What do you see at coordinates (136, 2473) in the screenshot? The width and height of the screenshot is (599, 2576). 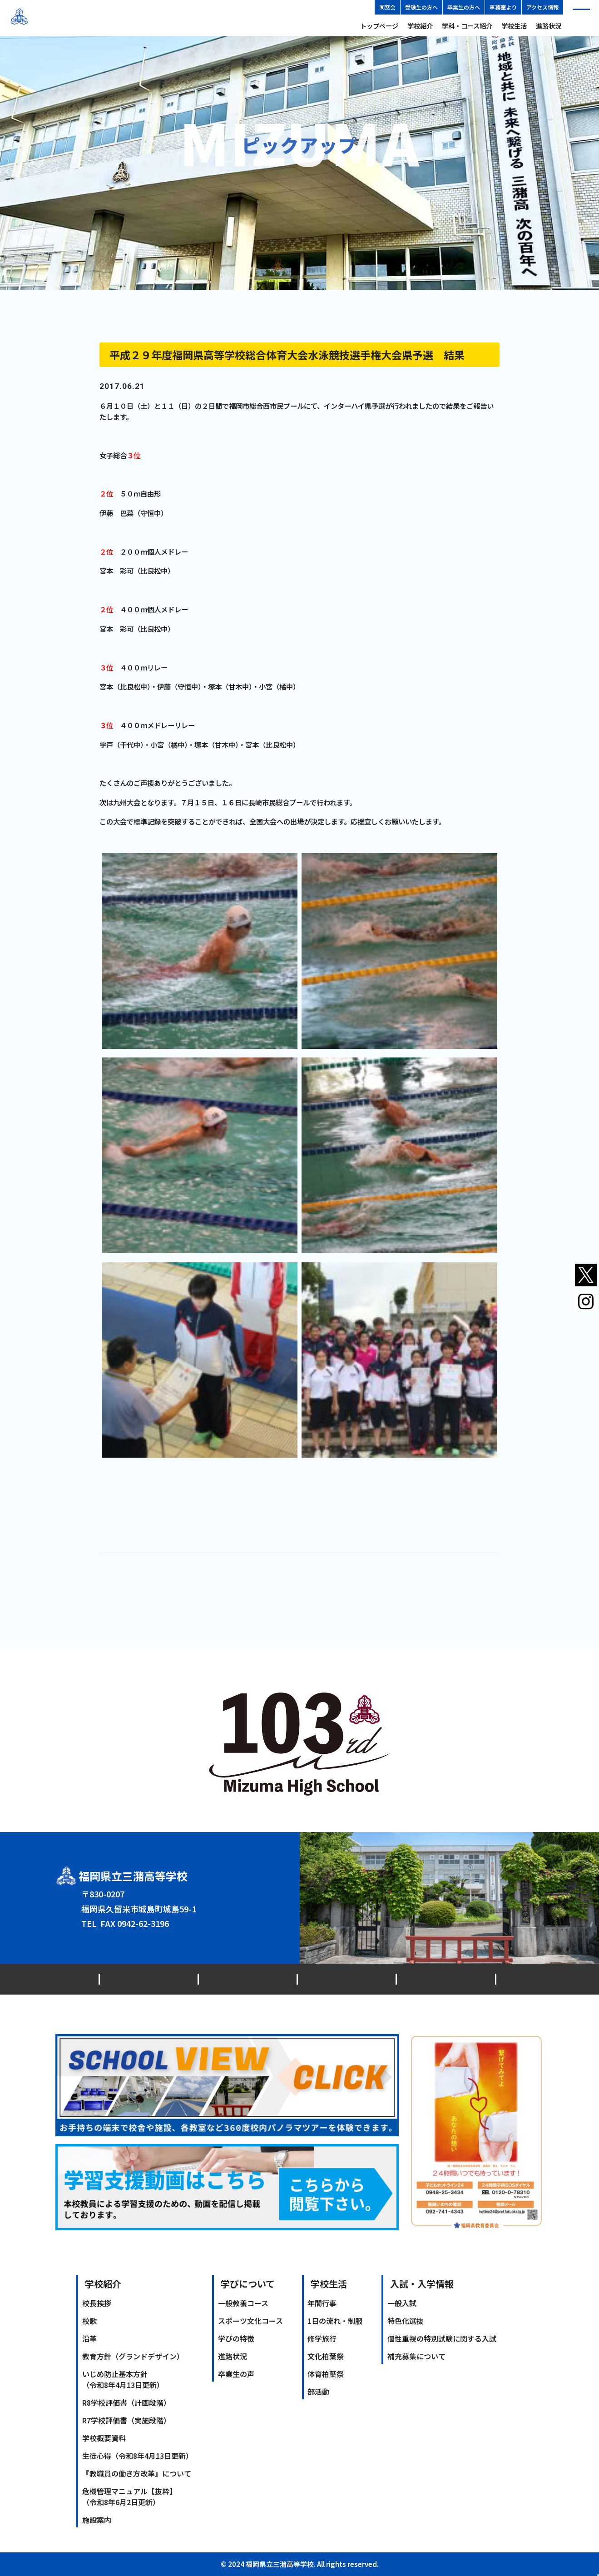 I see `『教職員の働き方改革』について` at bounding box center [136, 2473].